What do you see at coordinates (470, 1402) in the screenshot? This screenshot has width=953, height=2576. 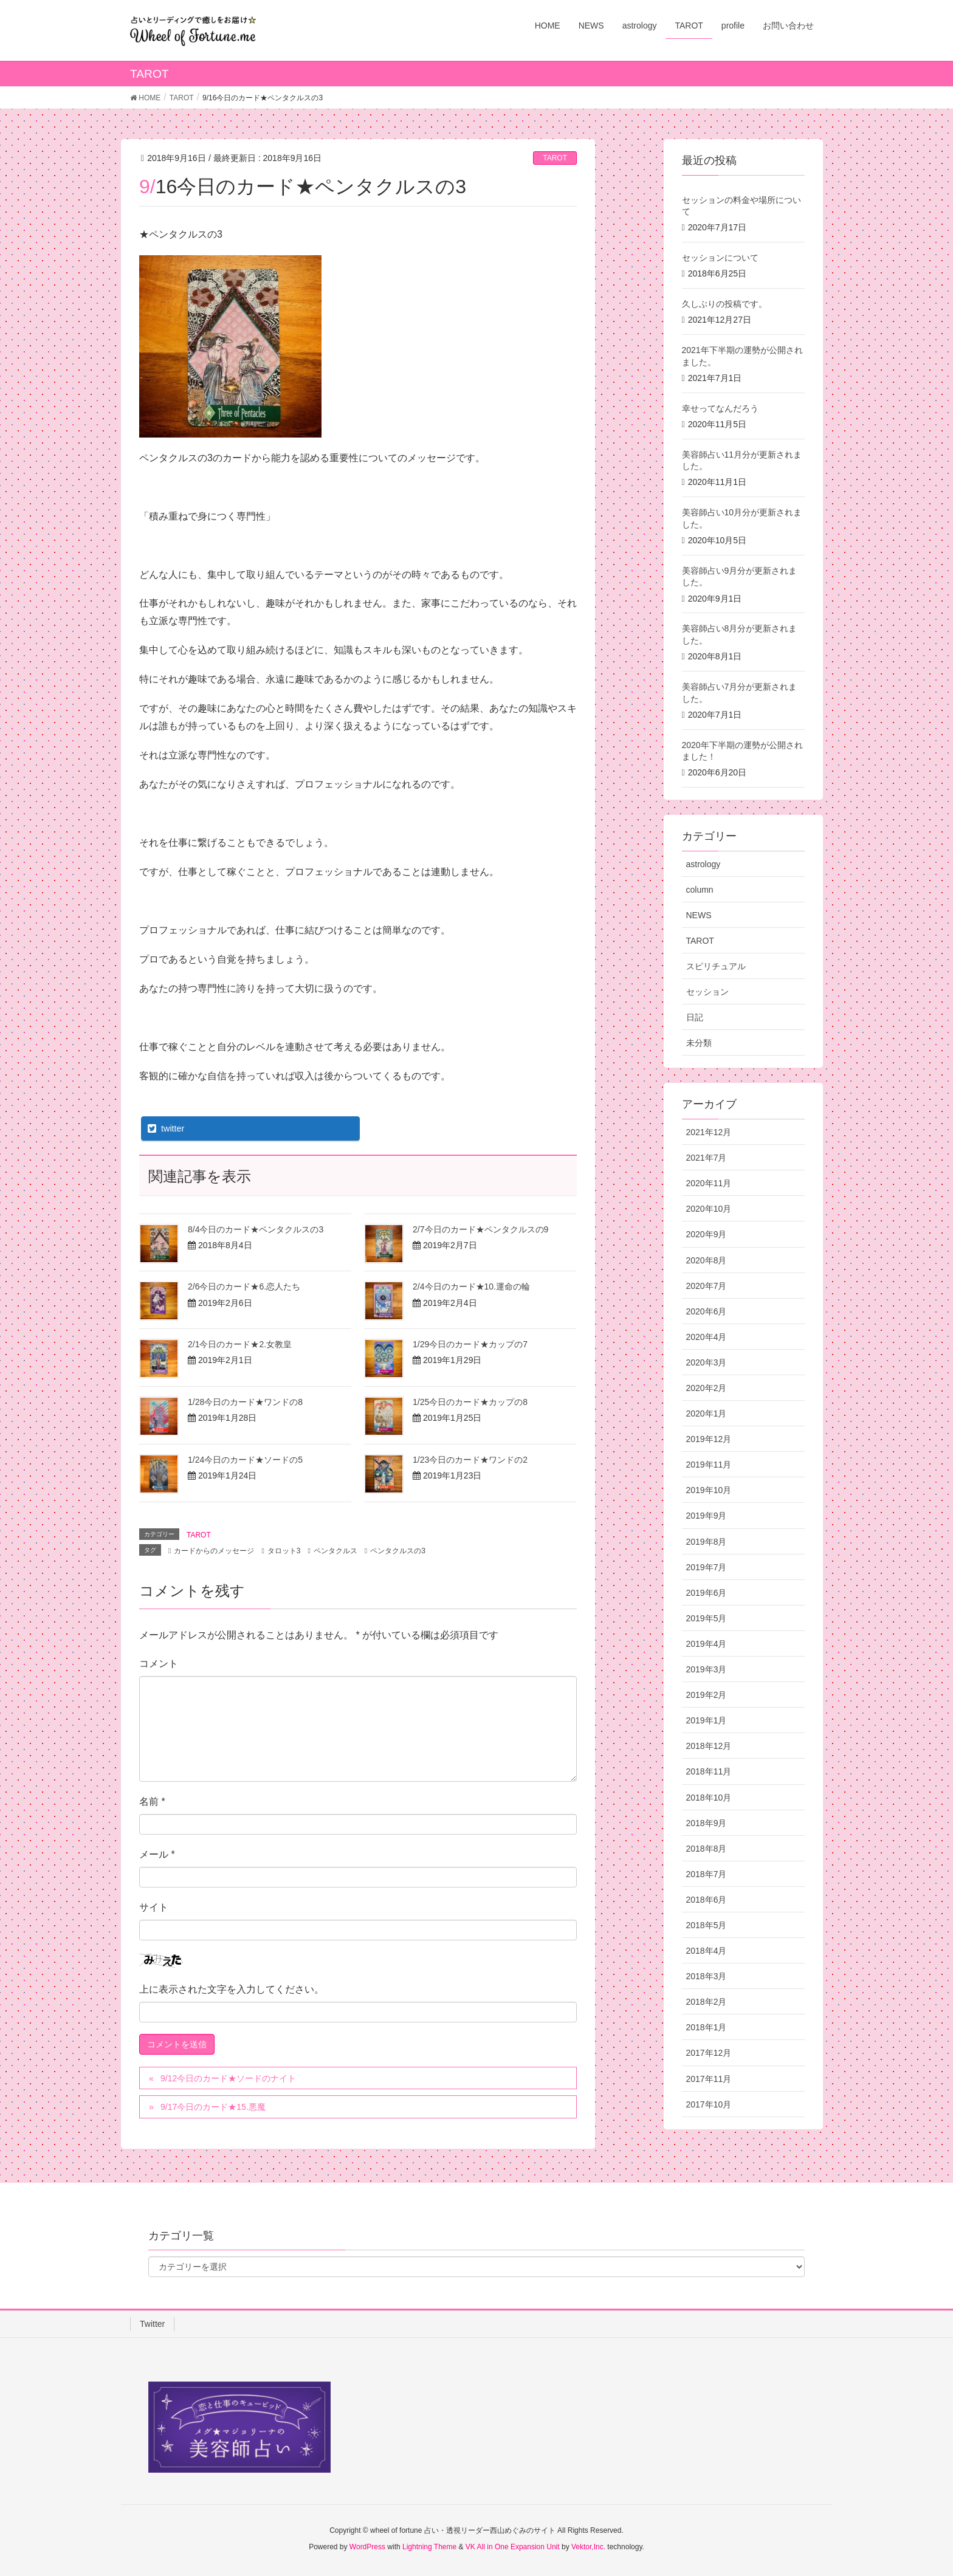 I see `1/25今日のカード★カップの8` at bounding box center [470, 1402].